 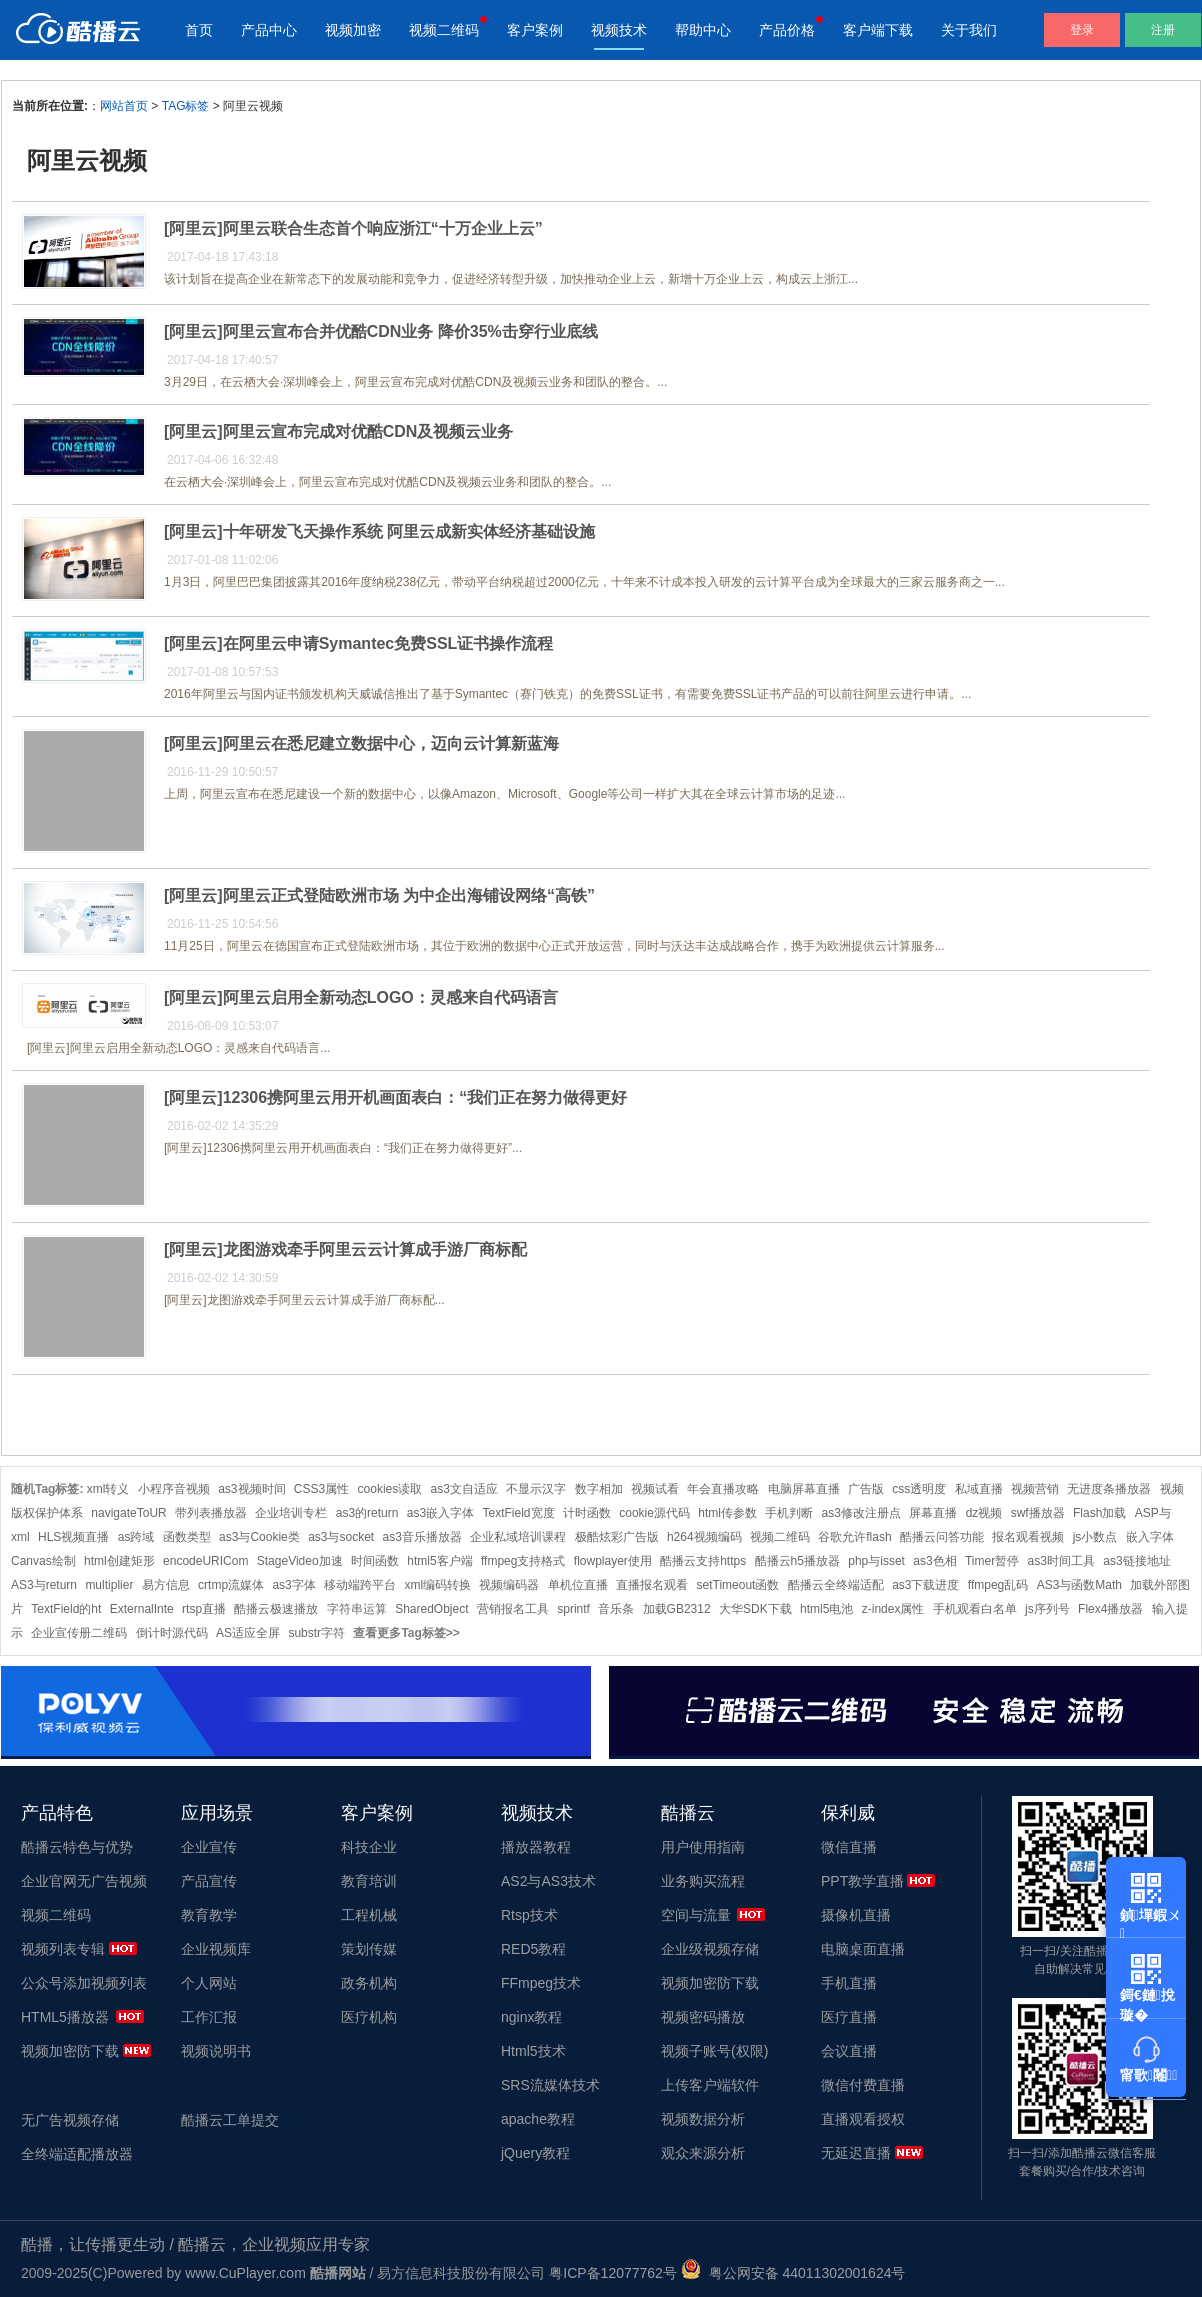 What do you see at coordinates (375, 1561) in the screenshot?
I see `时间函数` at bounding box center [375, 1561].